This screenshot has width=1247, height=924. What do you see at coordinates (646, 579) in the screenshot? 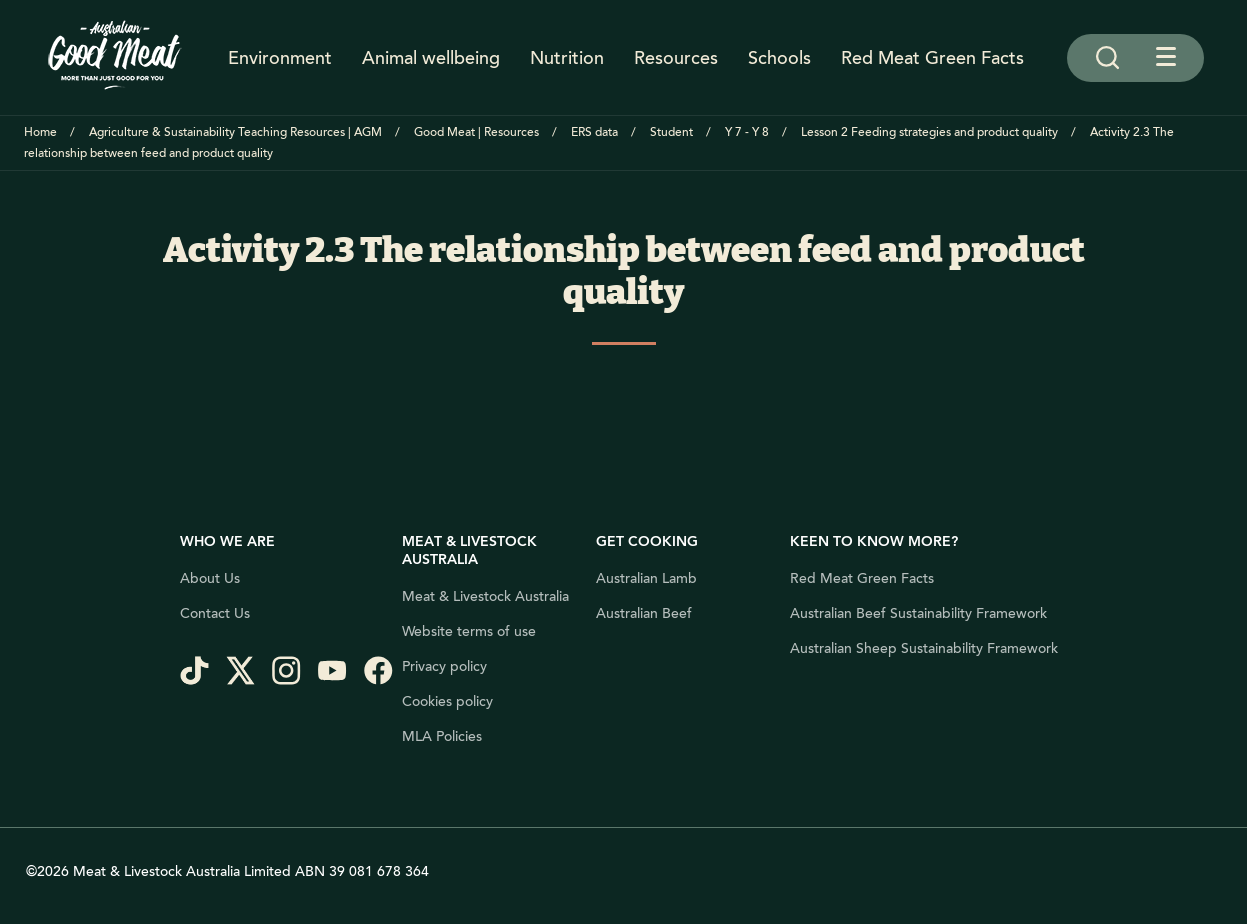
I see `Australian Lamb` at bounding box center [646, 579].